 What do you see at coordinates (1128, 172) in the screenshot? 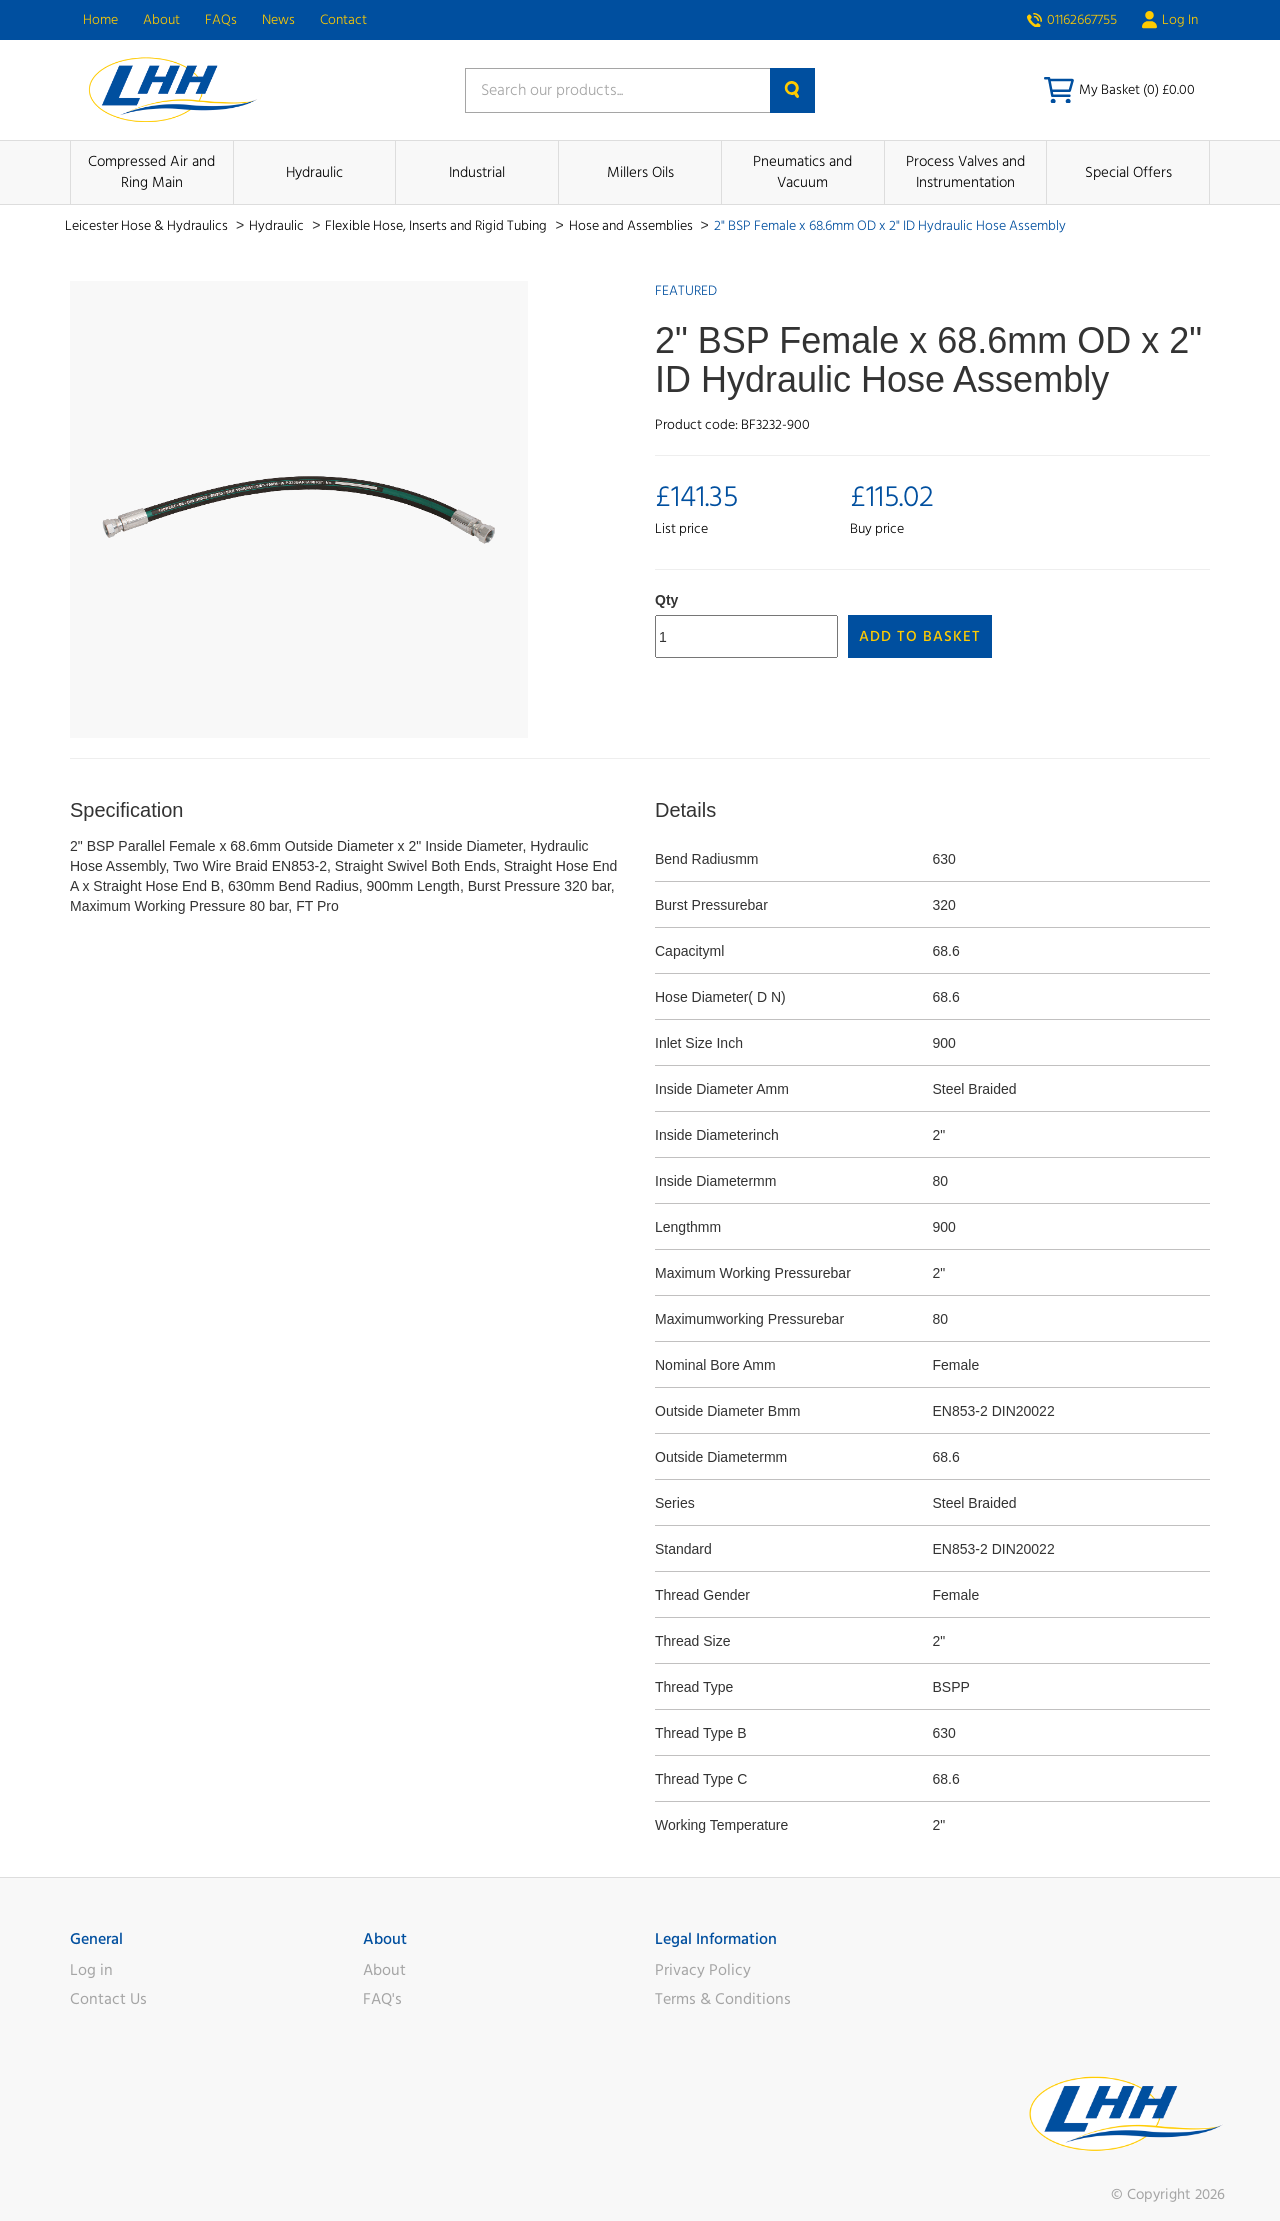
I see `Special Offers` at bounding box center [1128, 172].